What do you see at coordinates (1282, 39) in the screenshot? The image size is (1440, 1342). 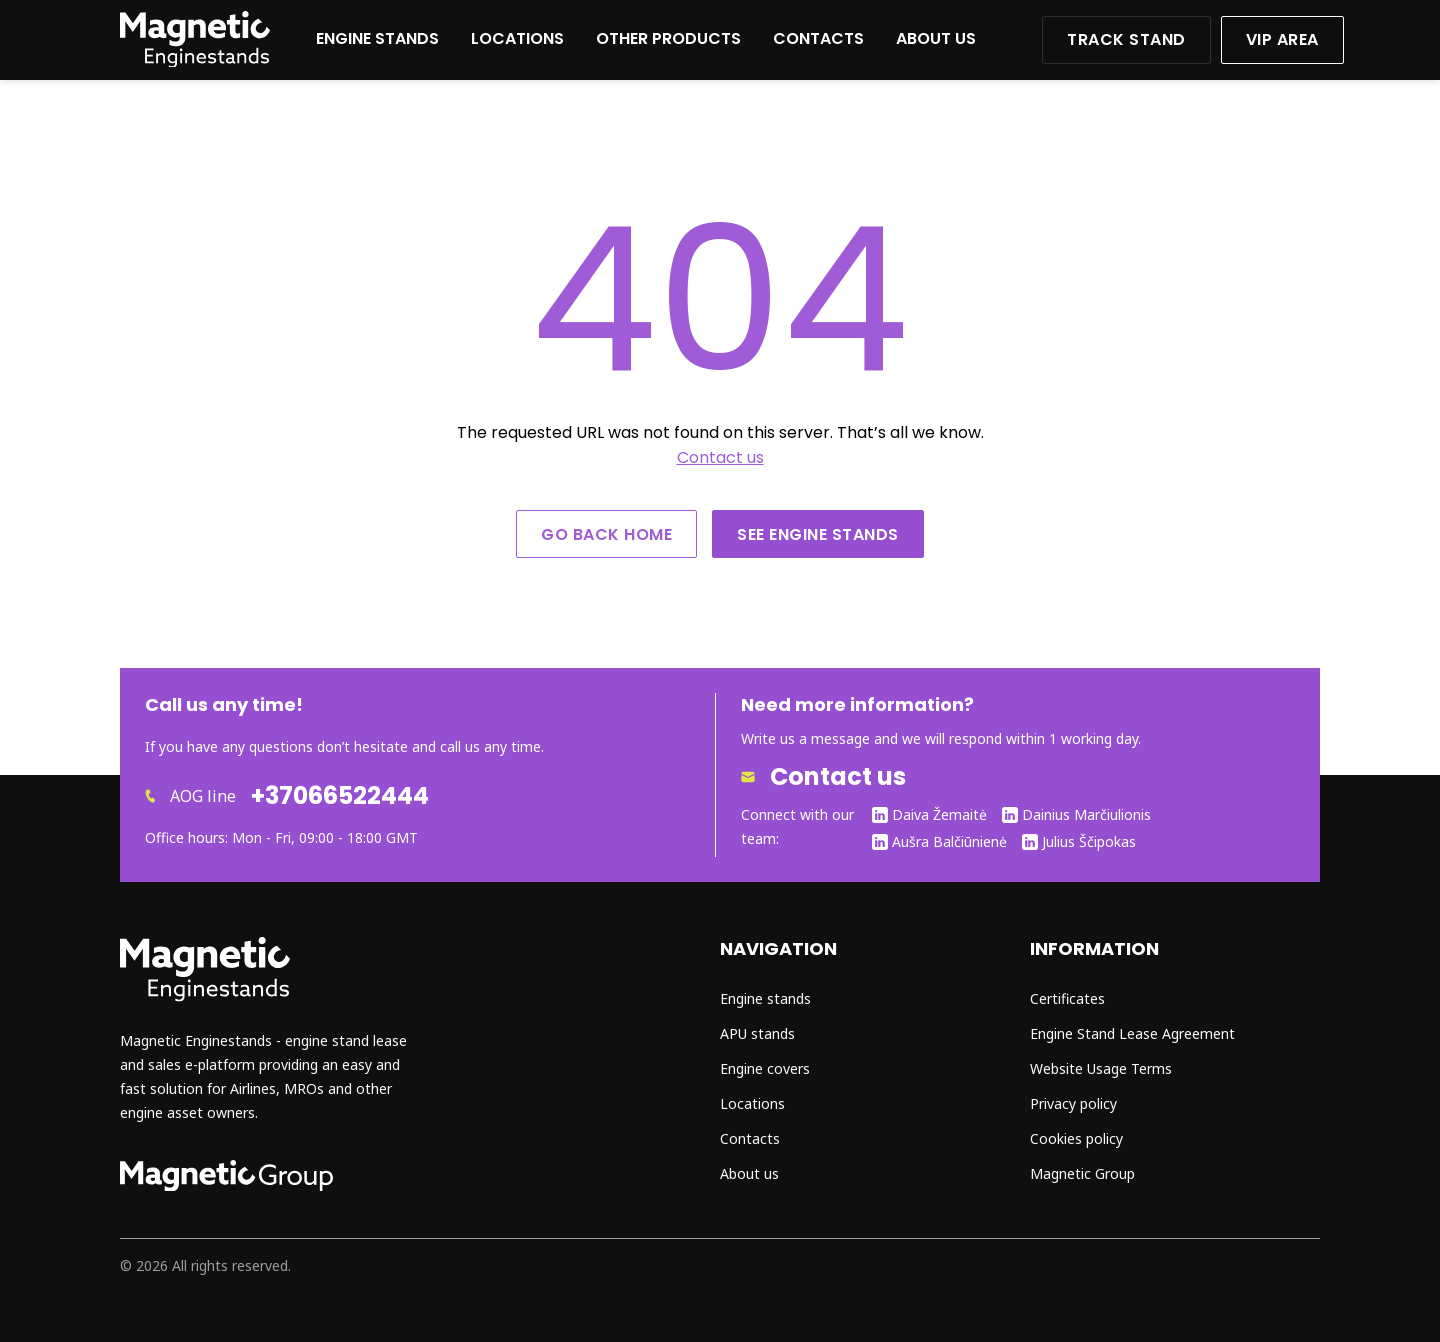 I see `VIP area` at bounding box center [1282, 39].